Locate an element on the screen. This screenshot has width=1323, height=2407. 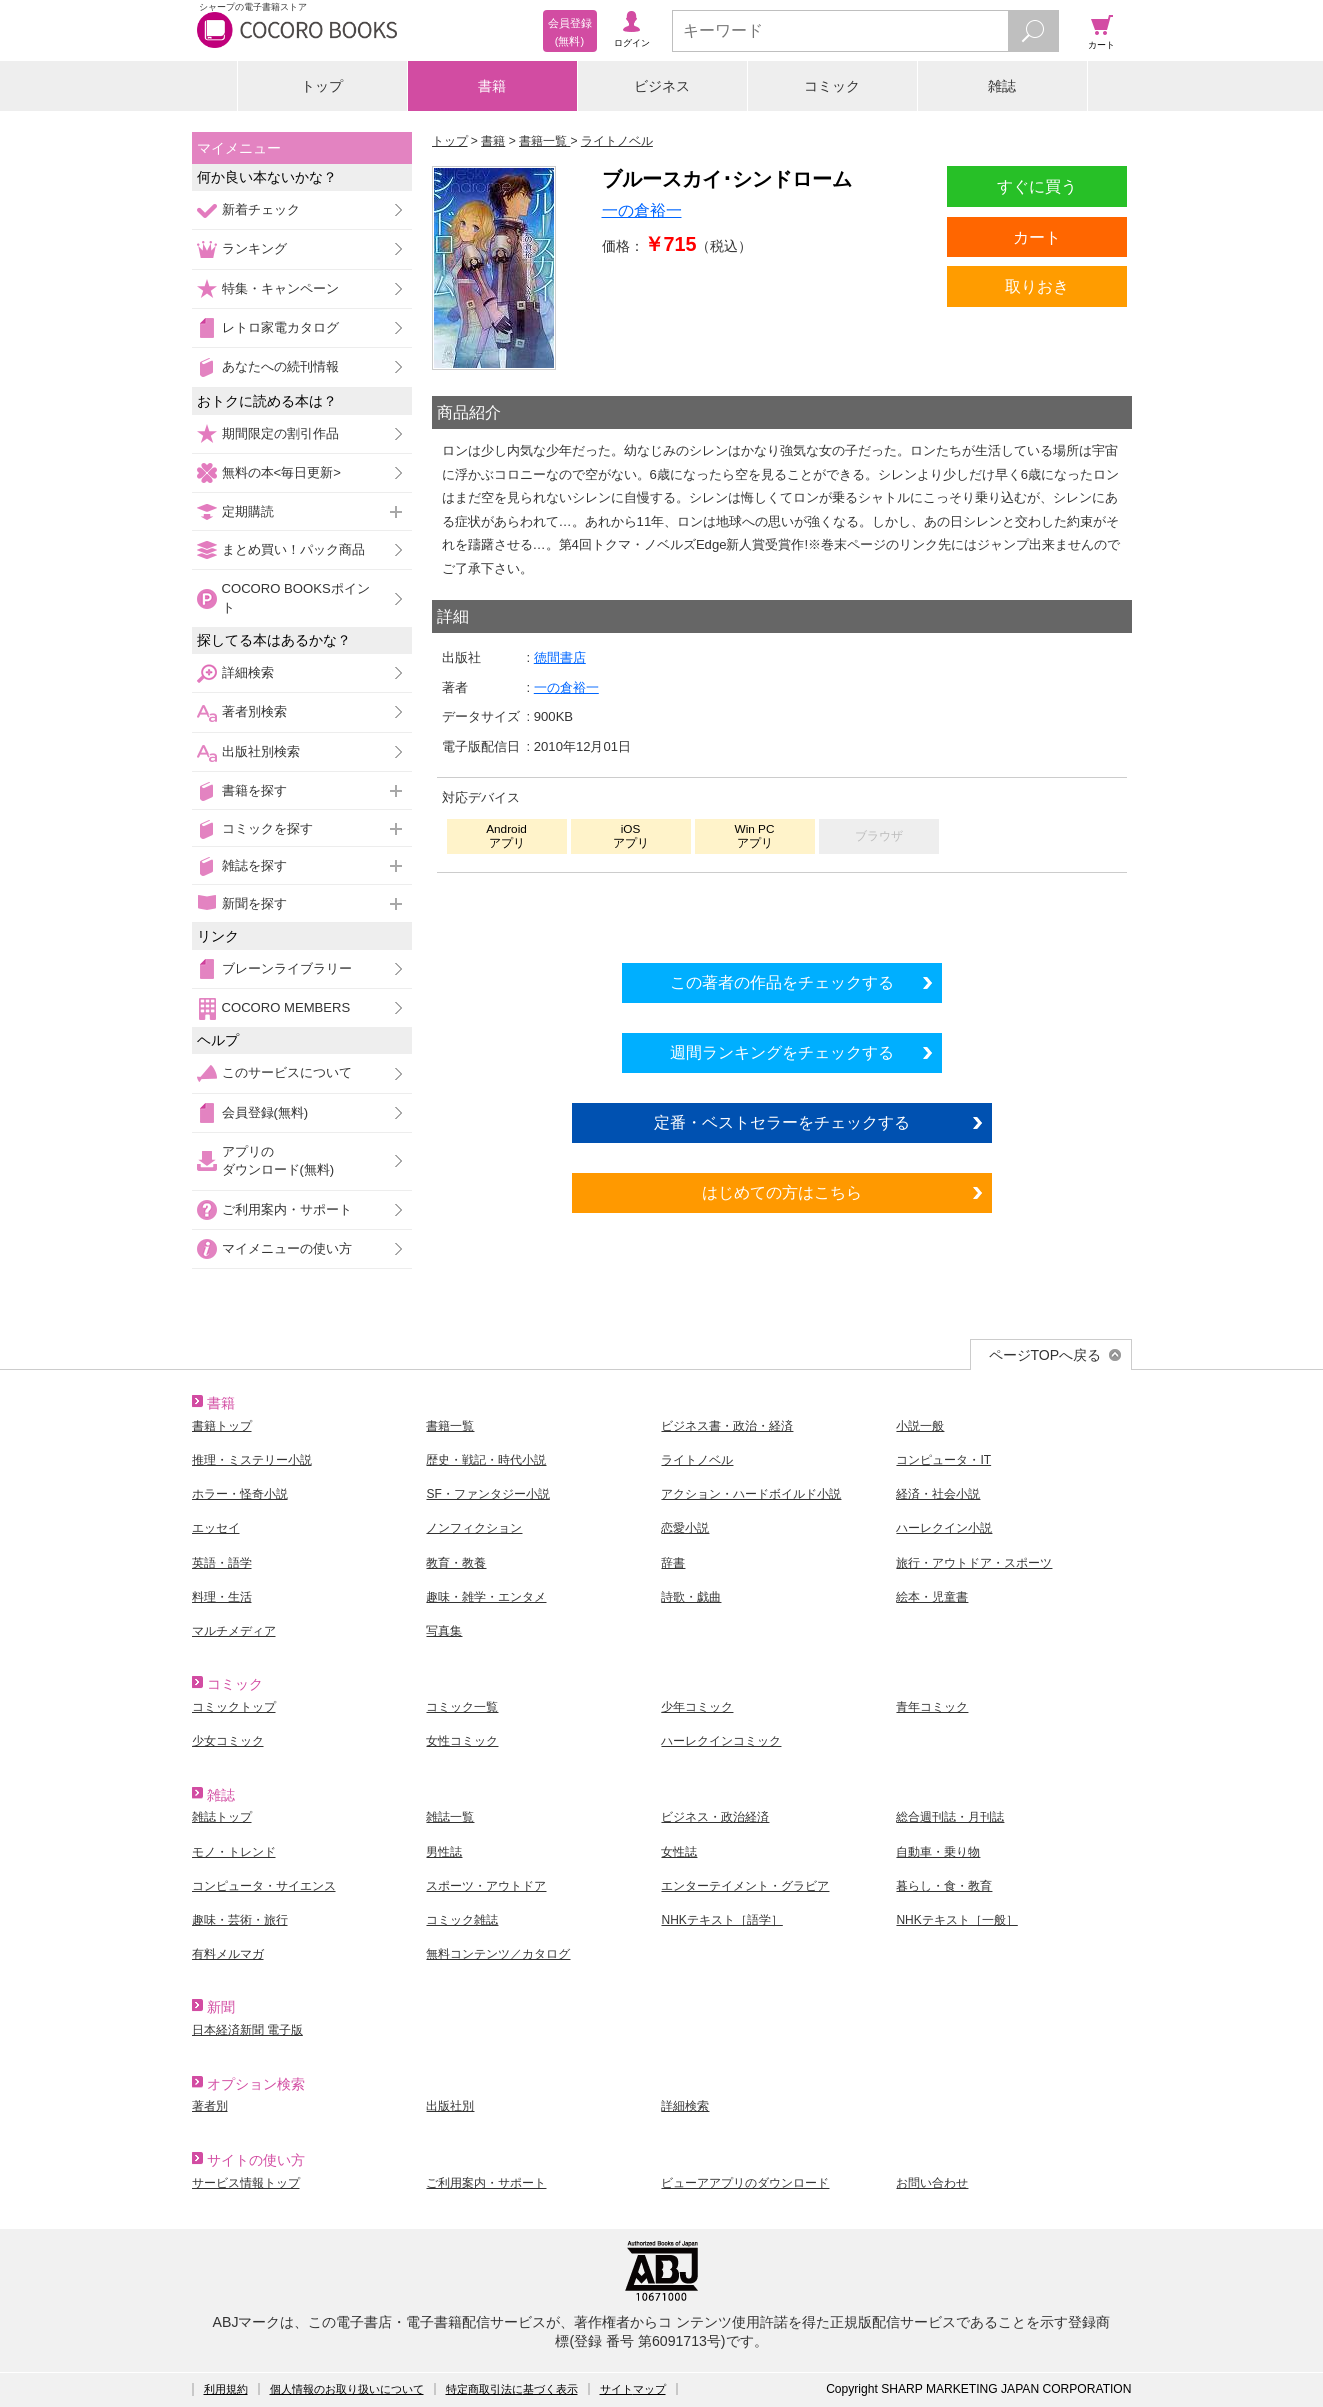
書籍 is located at coordinates (492, 86).